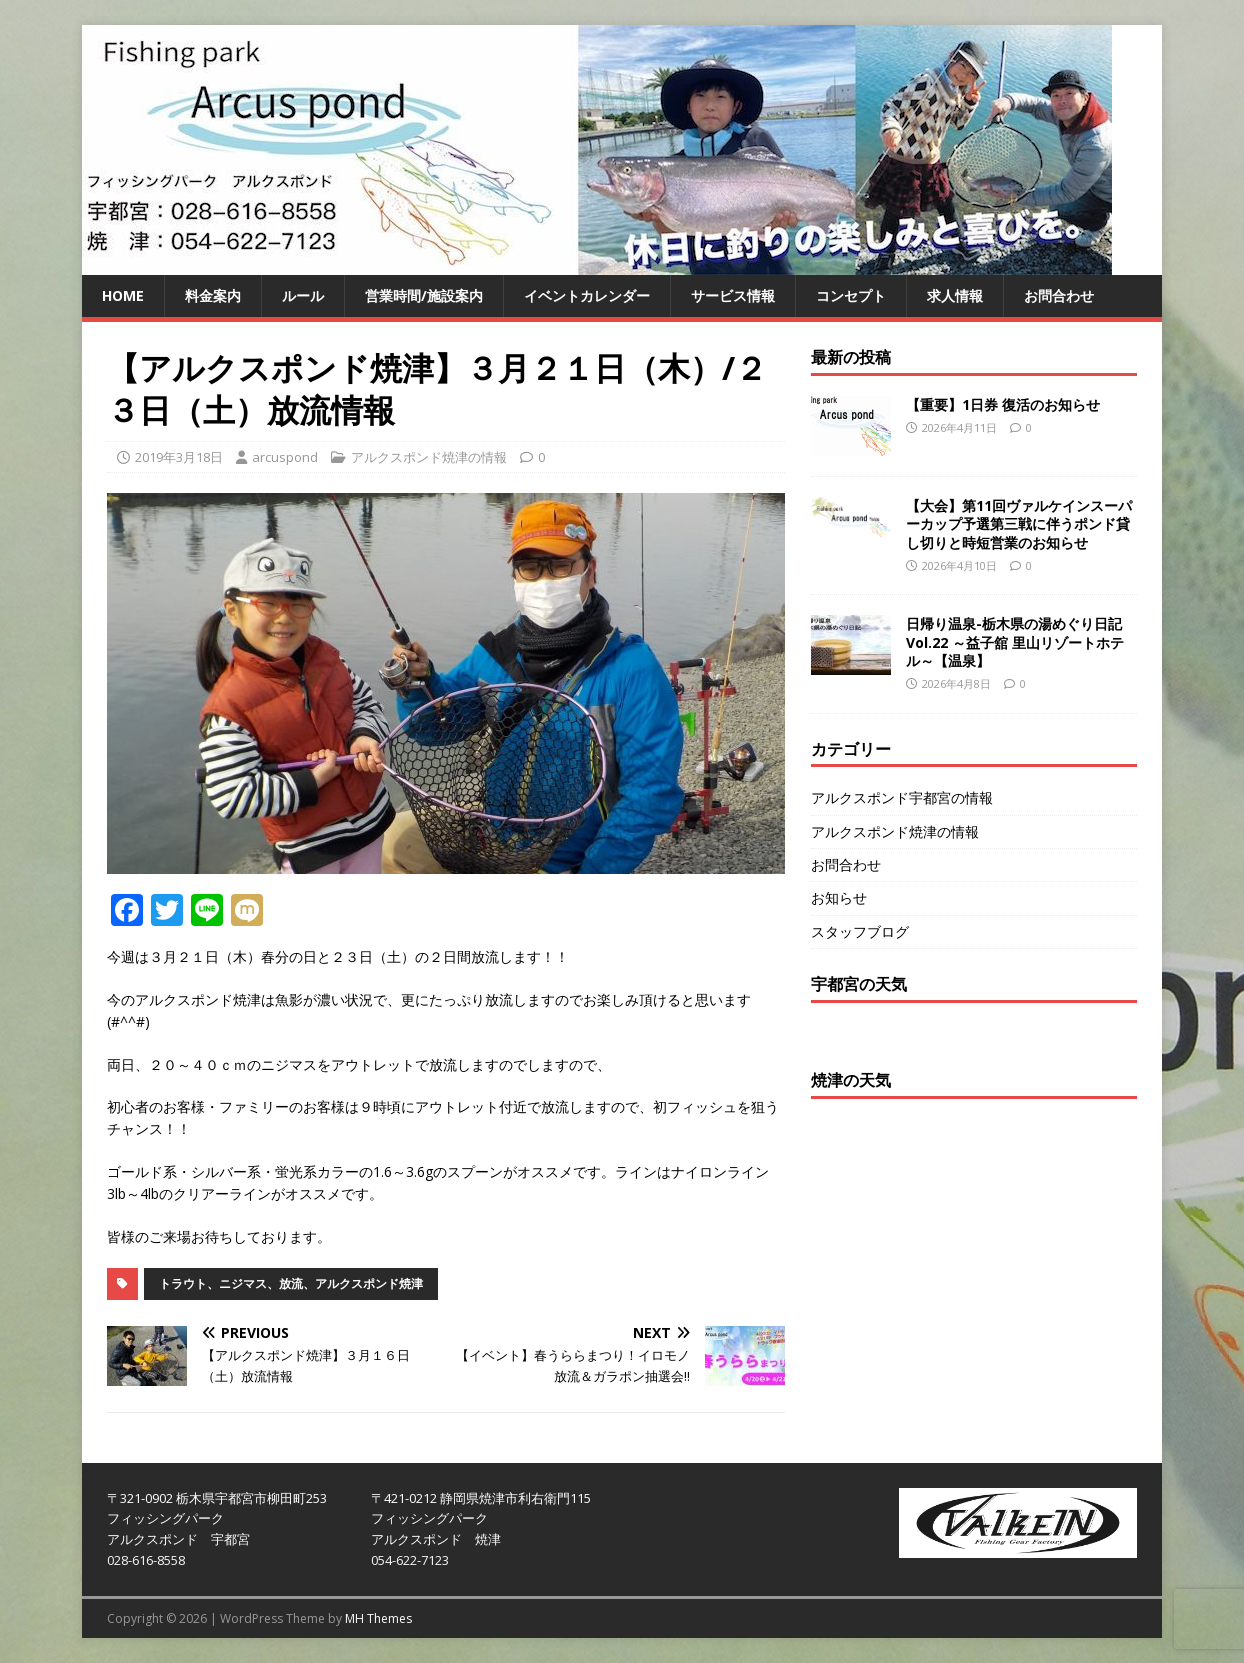  Describe the element at coordinates (291, 1283) in the screenshot. I see `トラウト、ニジマス、放流、アルクスポンド焼津` at that location.